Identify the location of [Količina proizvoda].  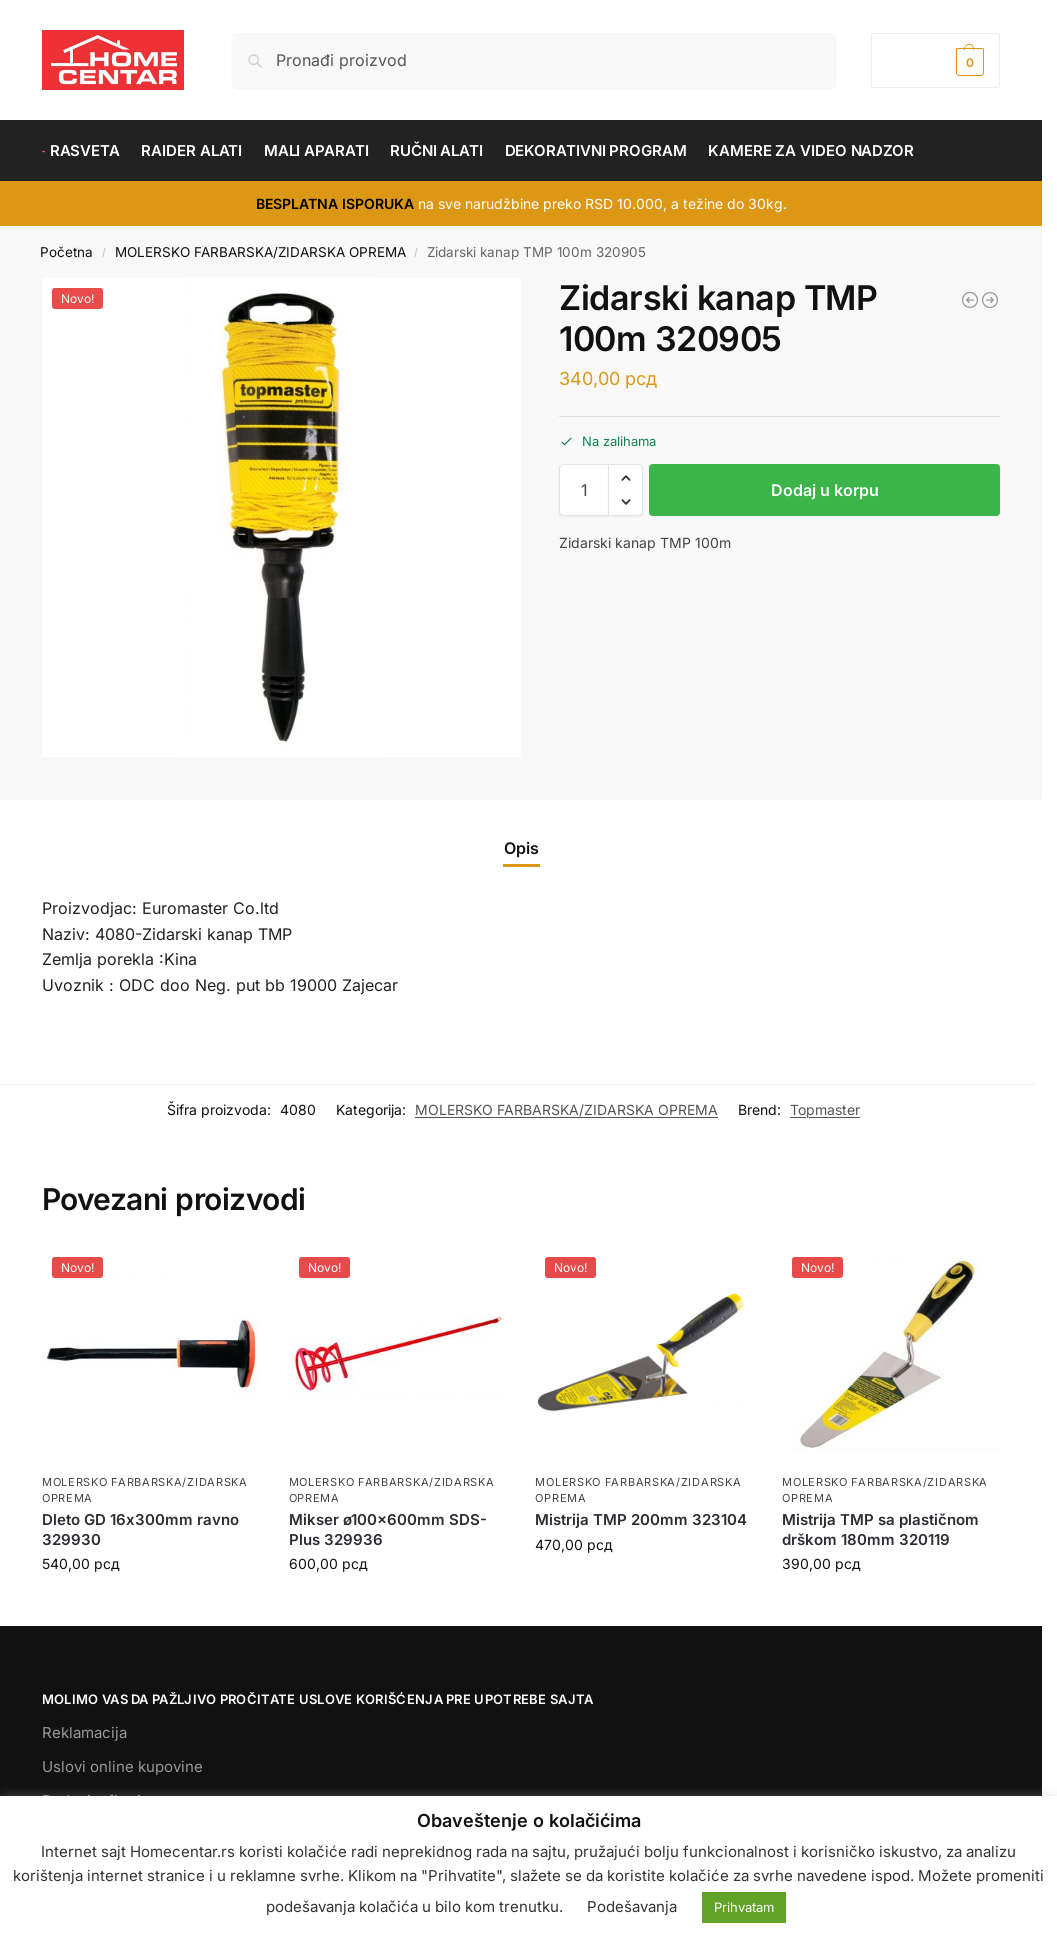
(584, 490).